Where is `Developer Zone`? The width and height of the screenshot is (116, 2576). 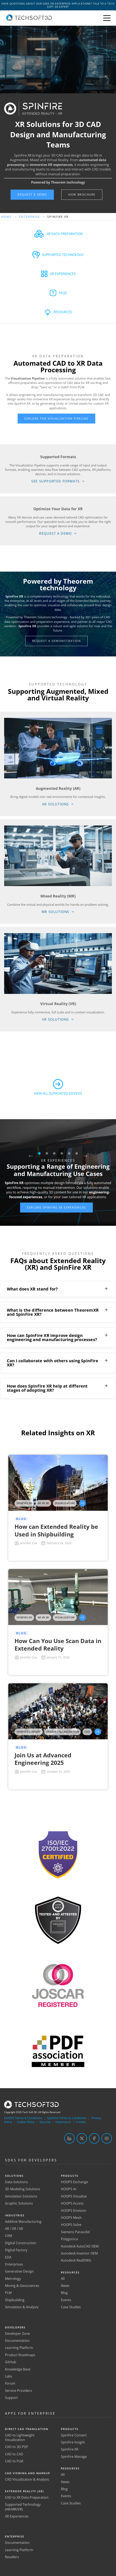 Developer Zone is located at coordinates (17, 2333).